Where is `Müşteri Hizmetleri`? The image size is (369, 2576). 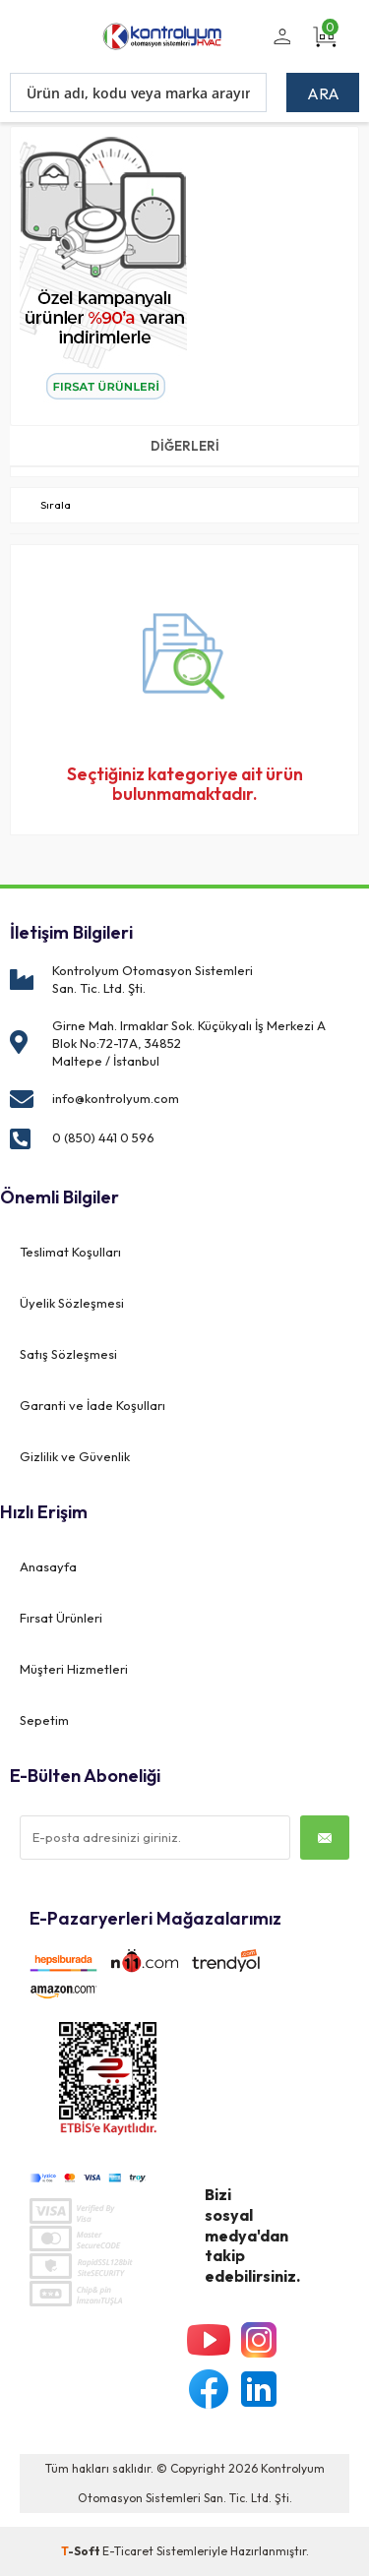 Müşteri Hizmetleri is located at coordinates (74, 1669).